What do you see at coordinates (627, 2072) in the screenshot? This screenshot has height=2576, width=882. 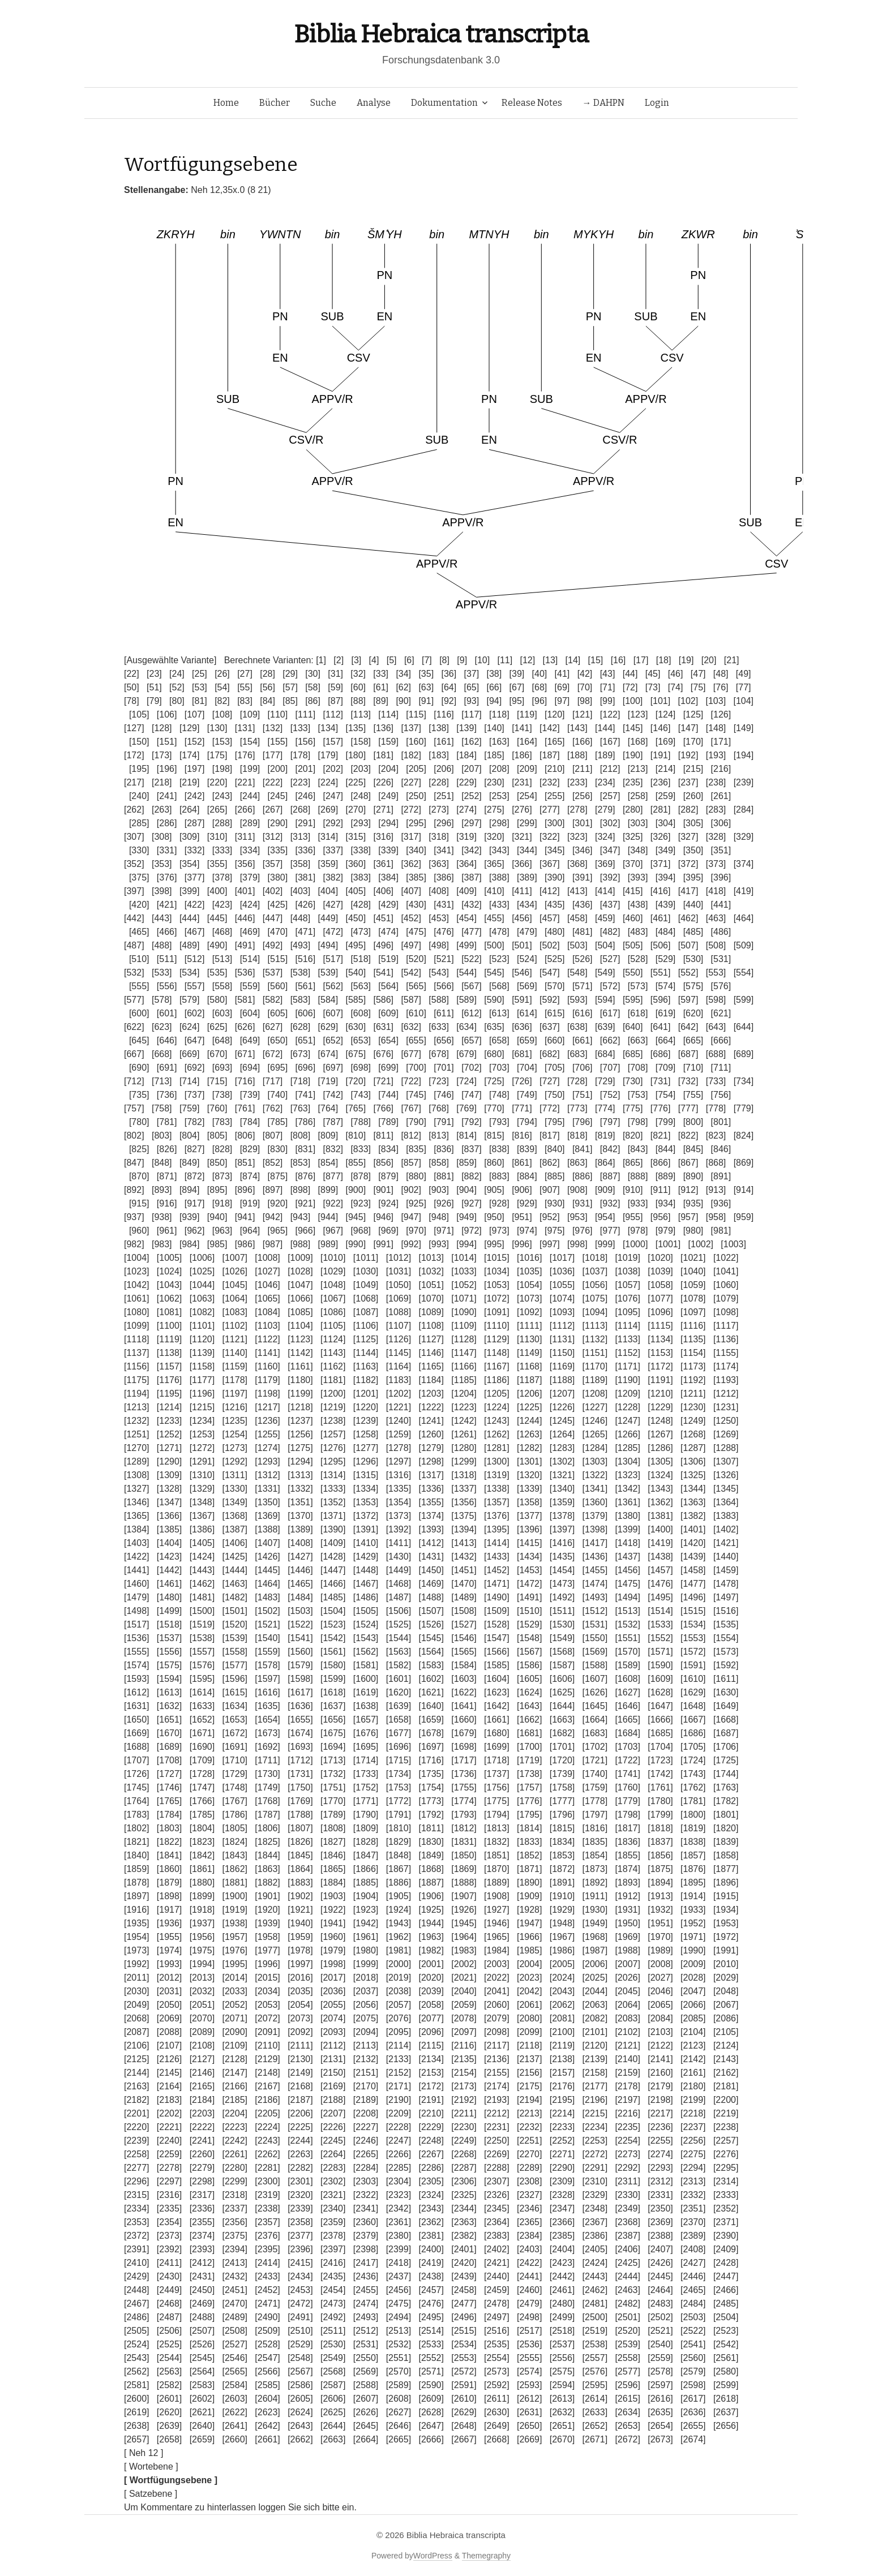 I see `[2159]` at bounding box center [627, 2072].